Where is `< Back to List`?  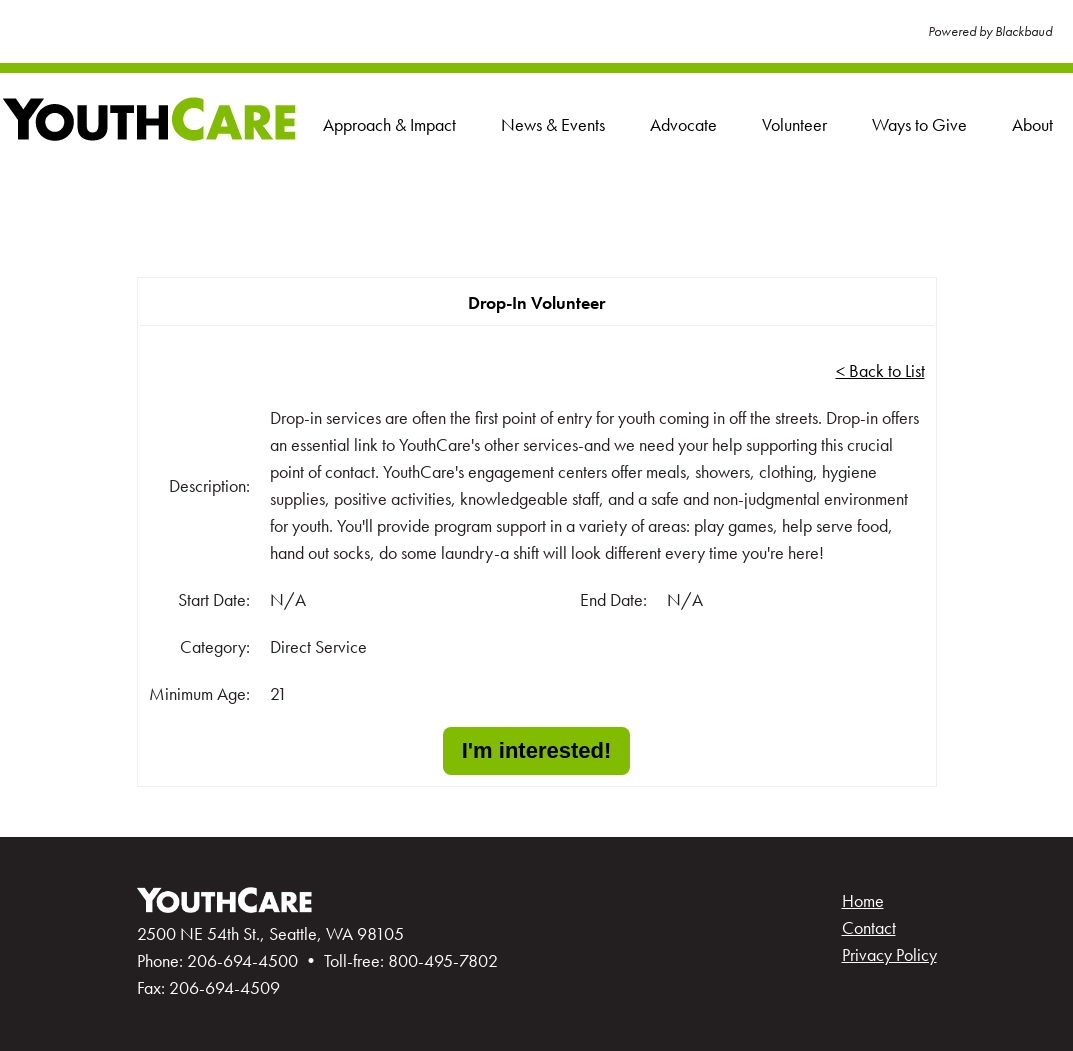
< Back to List is located at coordinates (880, 370).